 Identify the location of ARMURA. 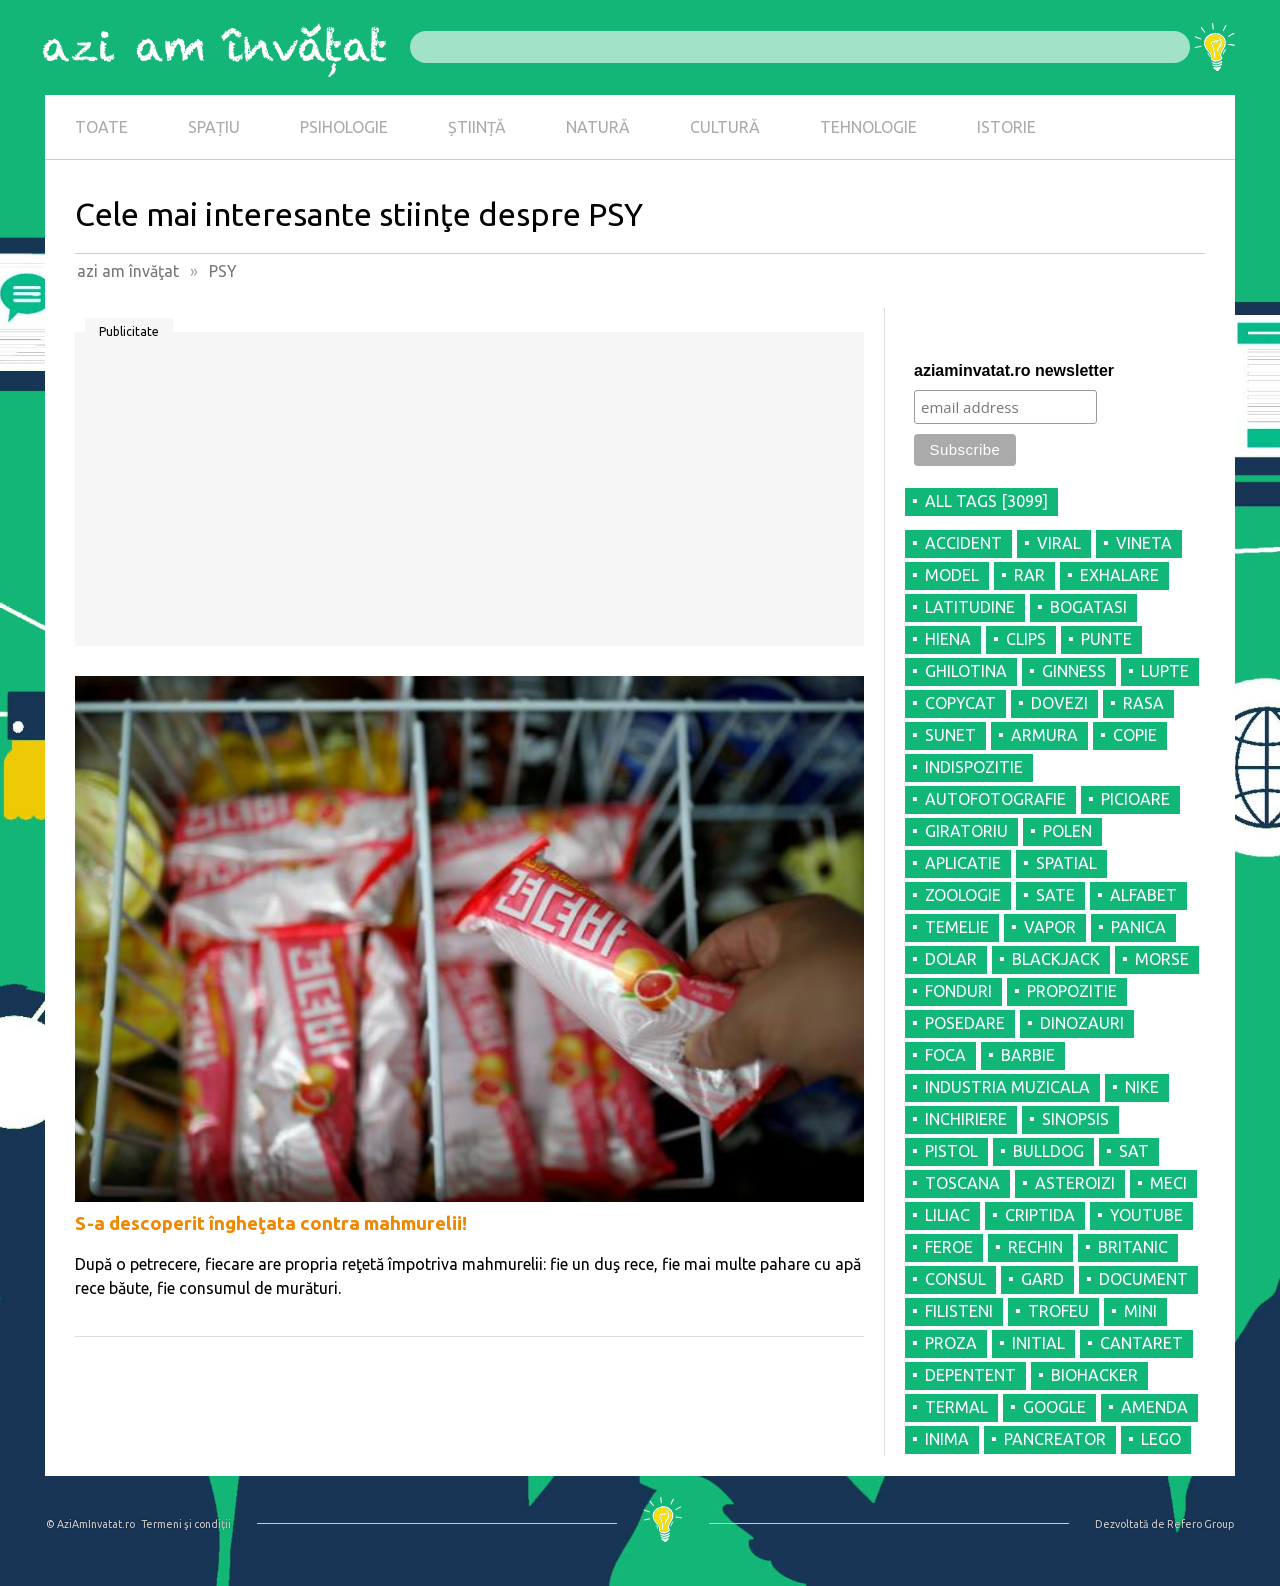
(1044, 735).